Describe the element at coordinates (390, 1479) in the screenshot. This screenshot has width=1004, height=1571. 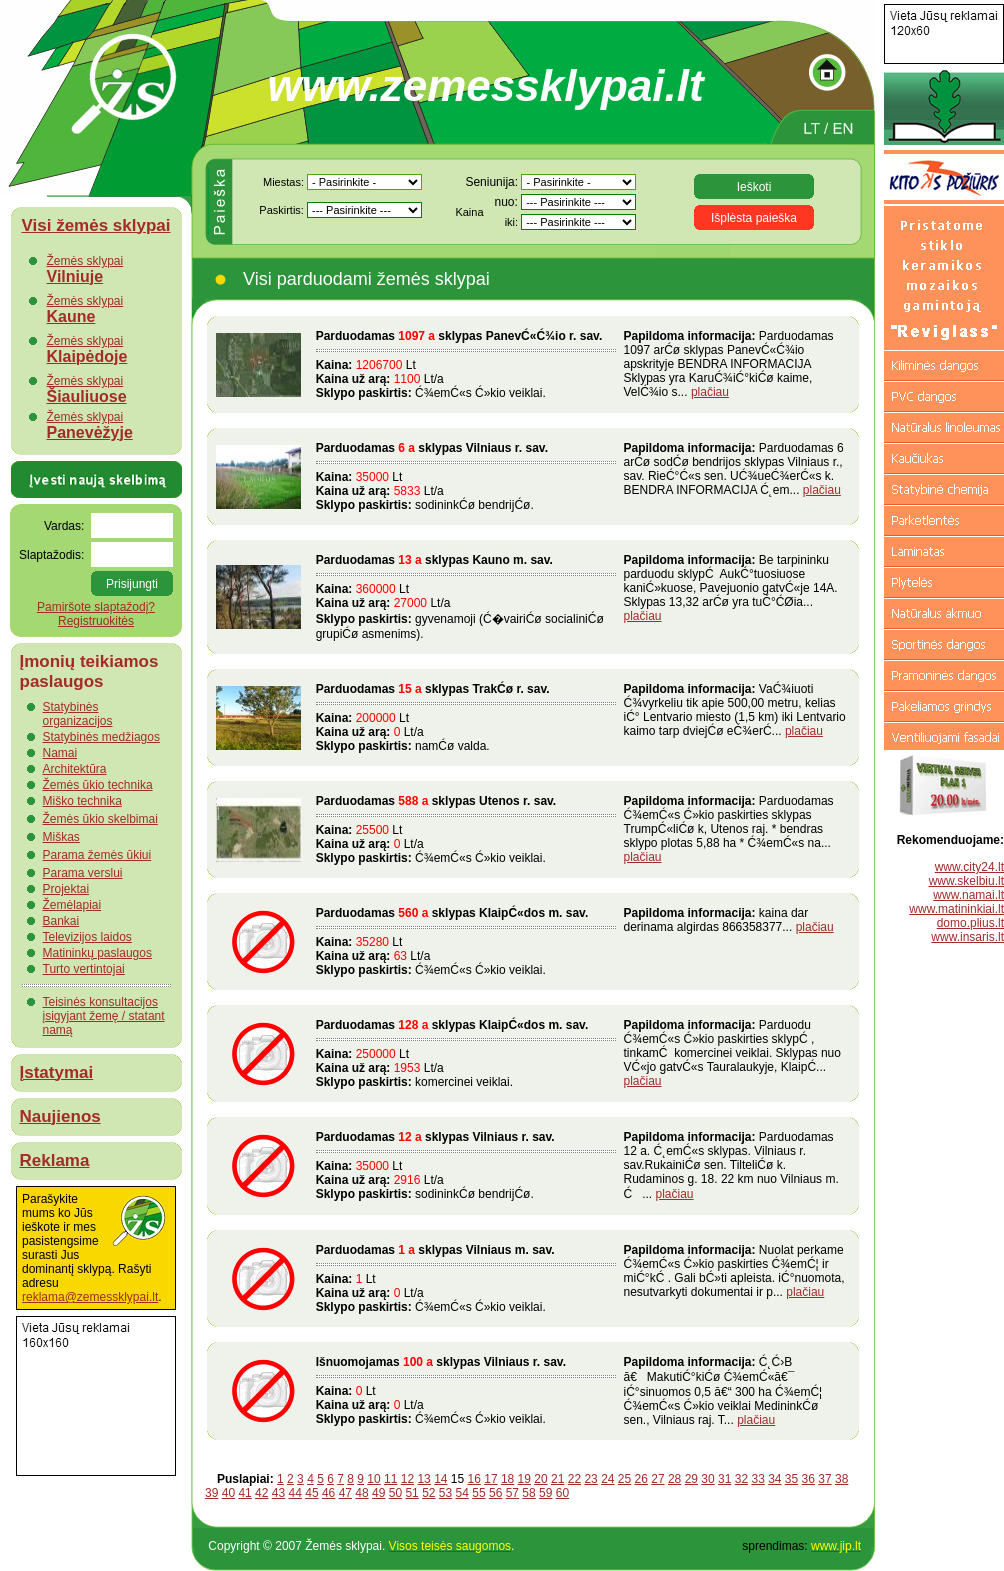
I see `11` at that location.